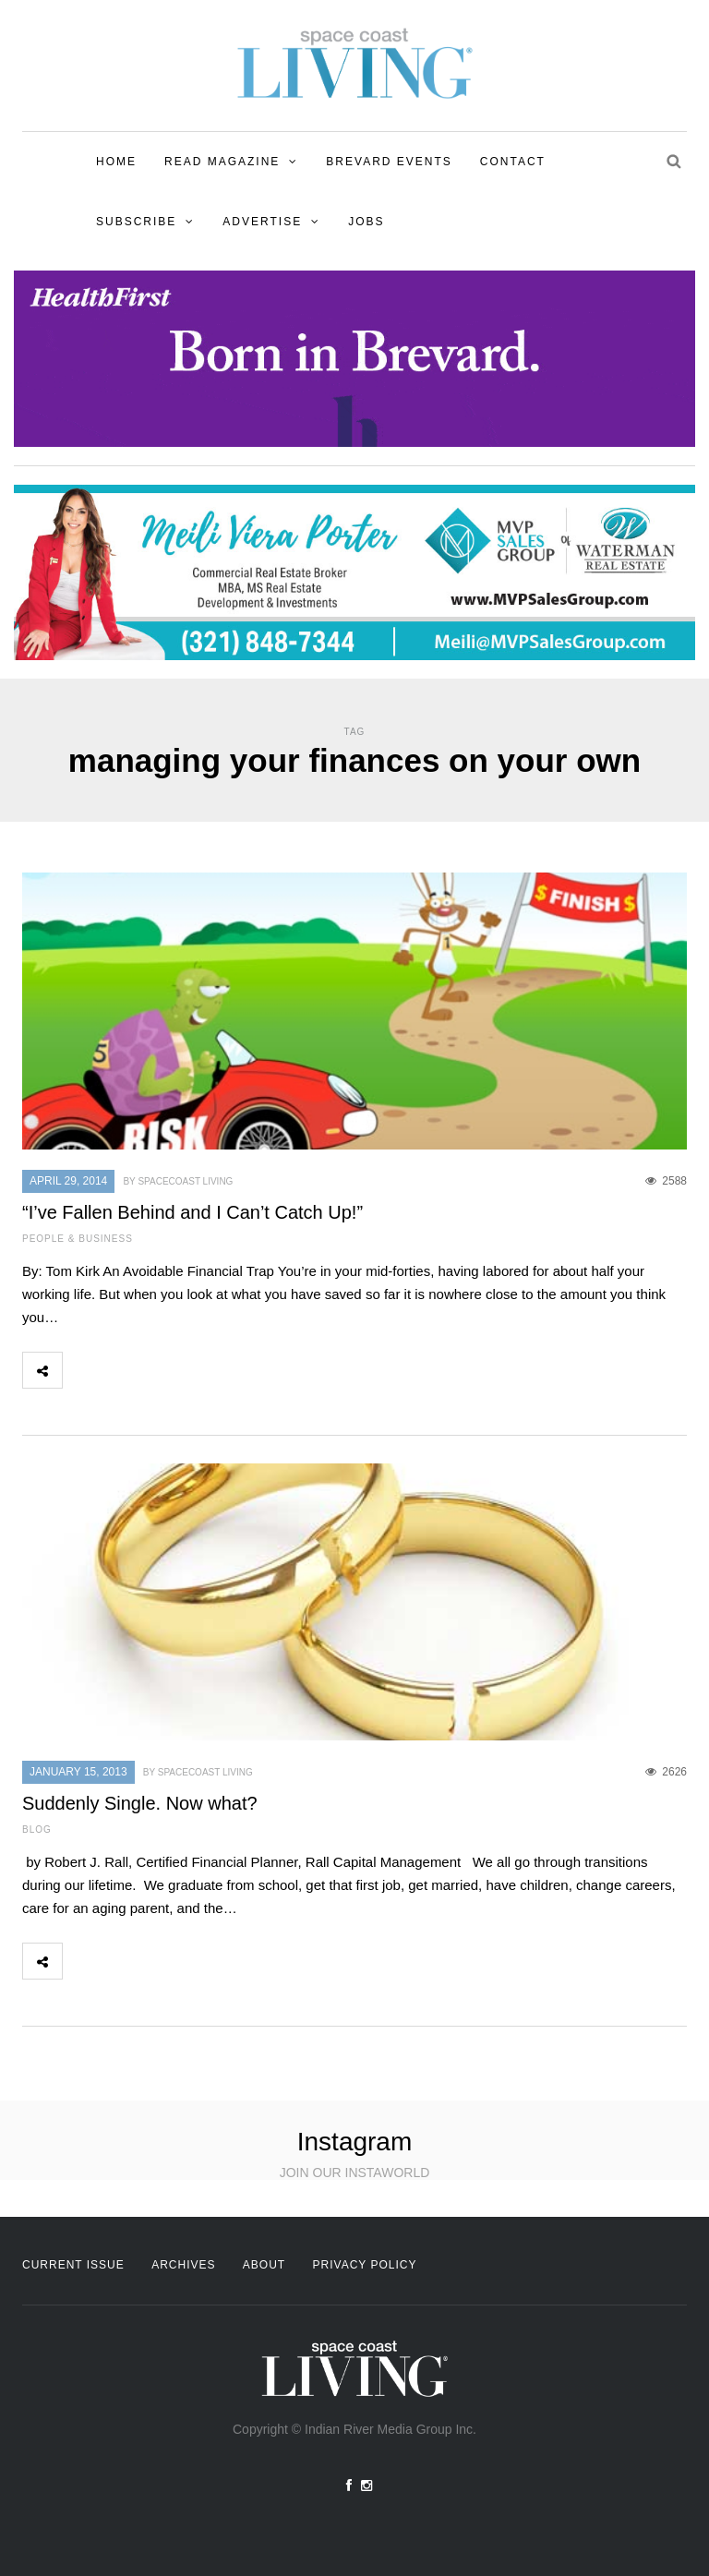 This screenshot has height=2576, width=709. Describe the element at coordinates (264, 2264) in the screenshot. I see `About` at that location.